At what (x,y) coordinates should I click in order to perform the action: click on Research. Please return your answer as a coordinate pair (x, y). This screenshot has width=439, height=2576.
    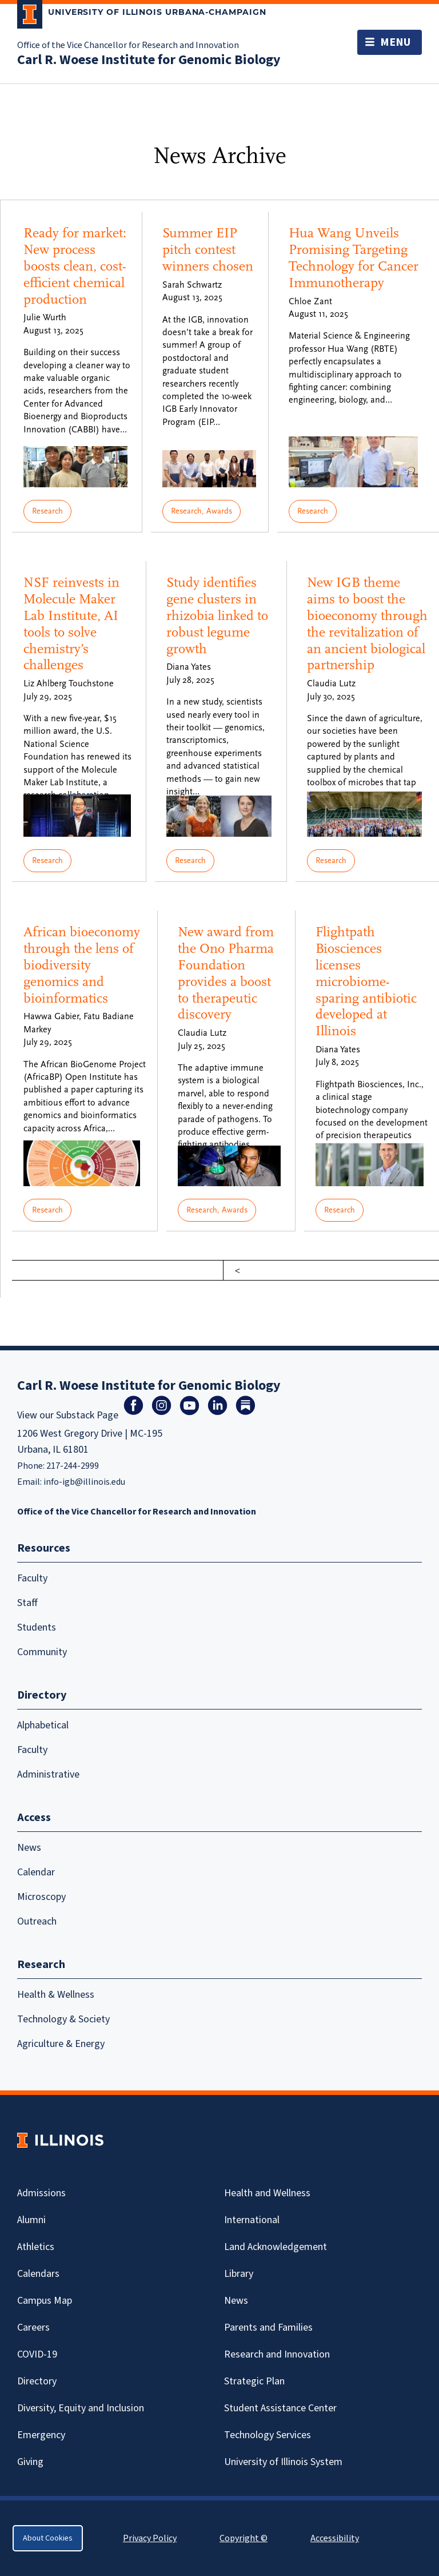
    Looking at the image, I should click on (47, 511).